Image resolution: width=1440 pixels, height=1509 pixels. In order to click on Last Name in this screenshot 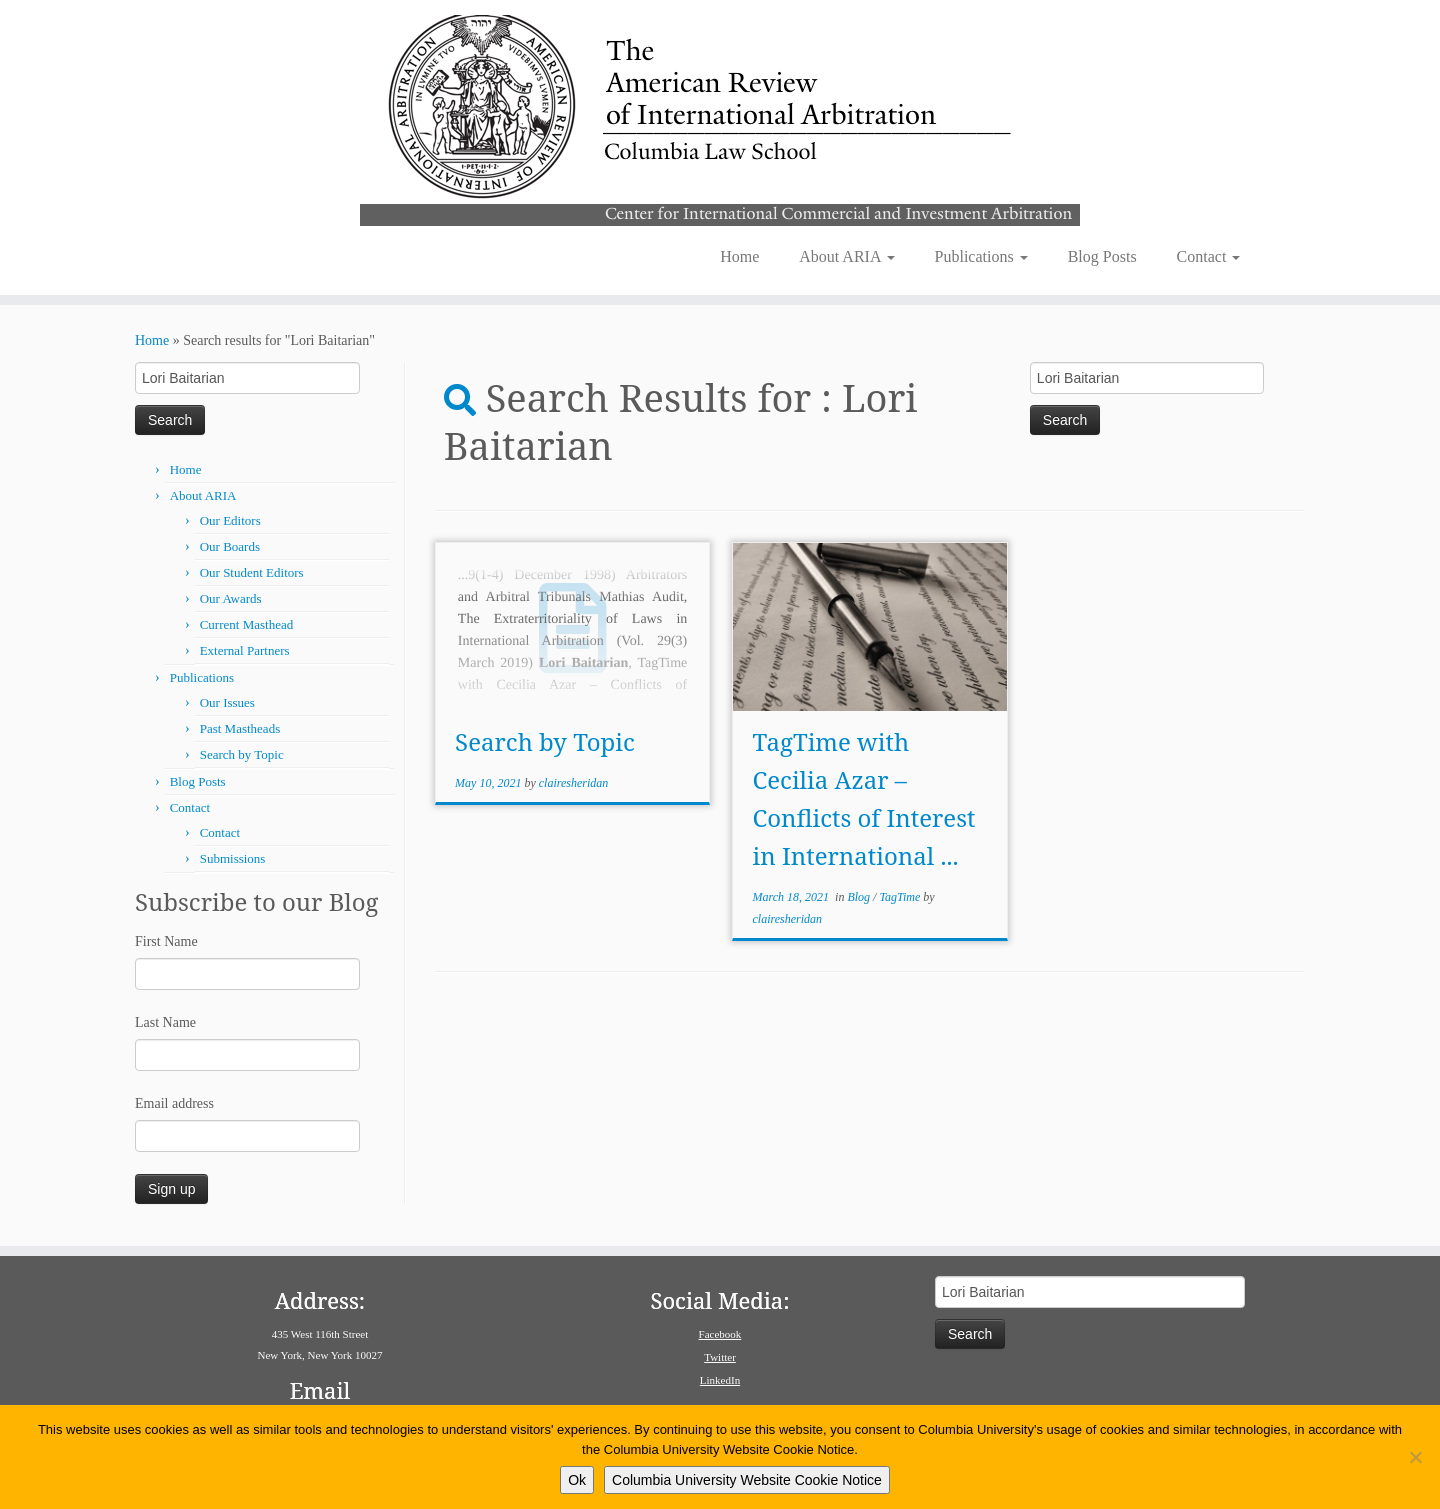, I will do `click(165, 1022)`.